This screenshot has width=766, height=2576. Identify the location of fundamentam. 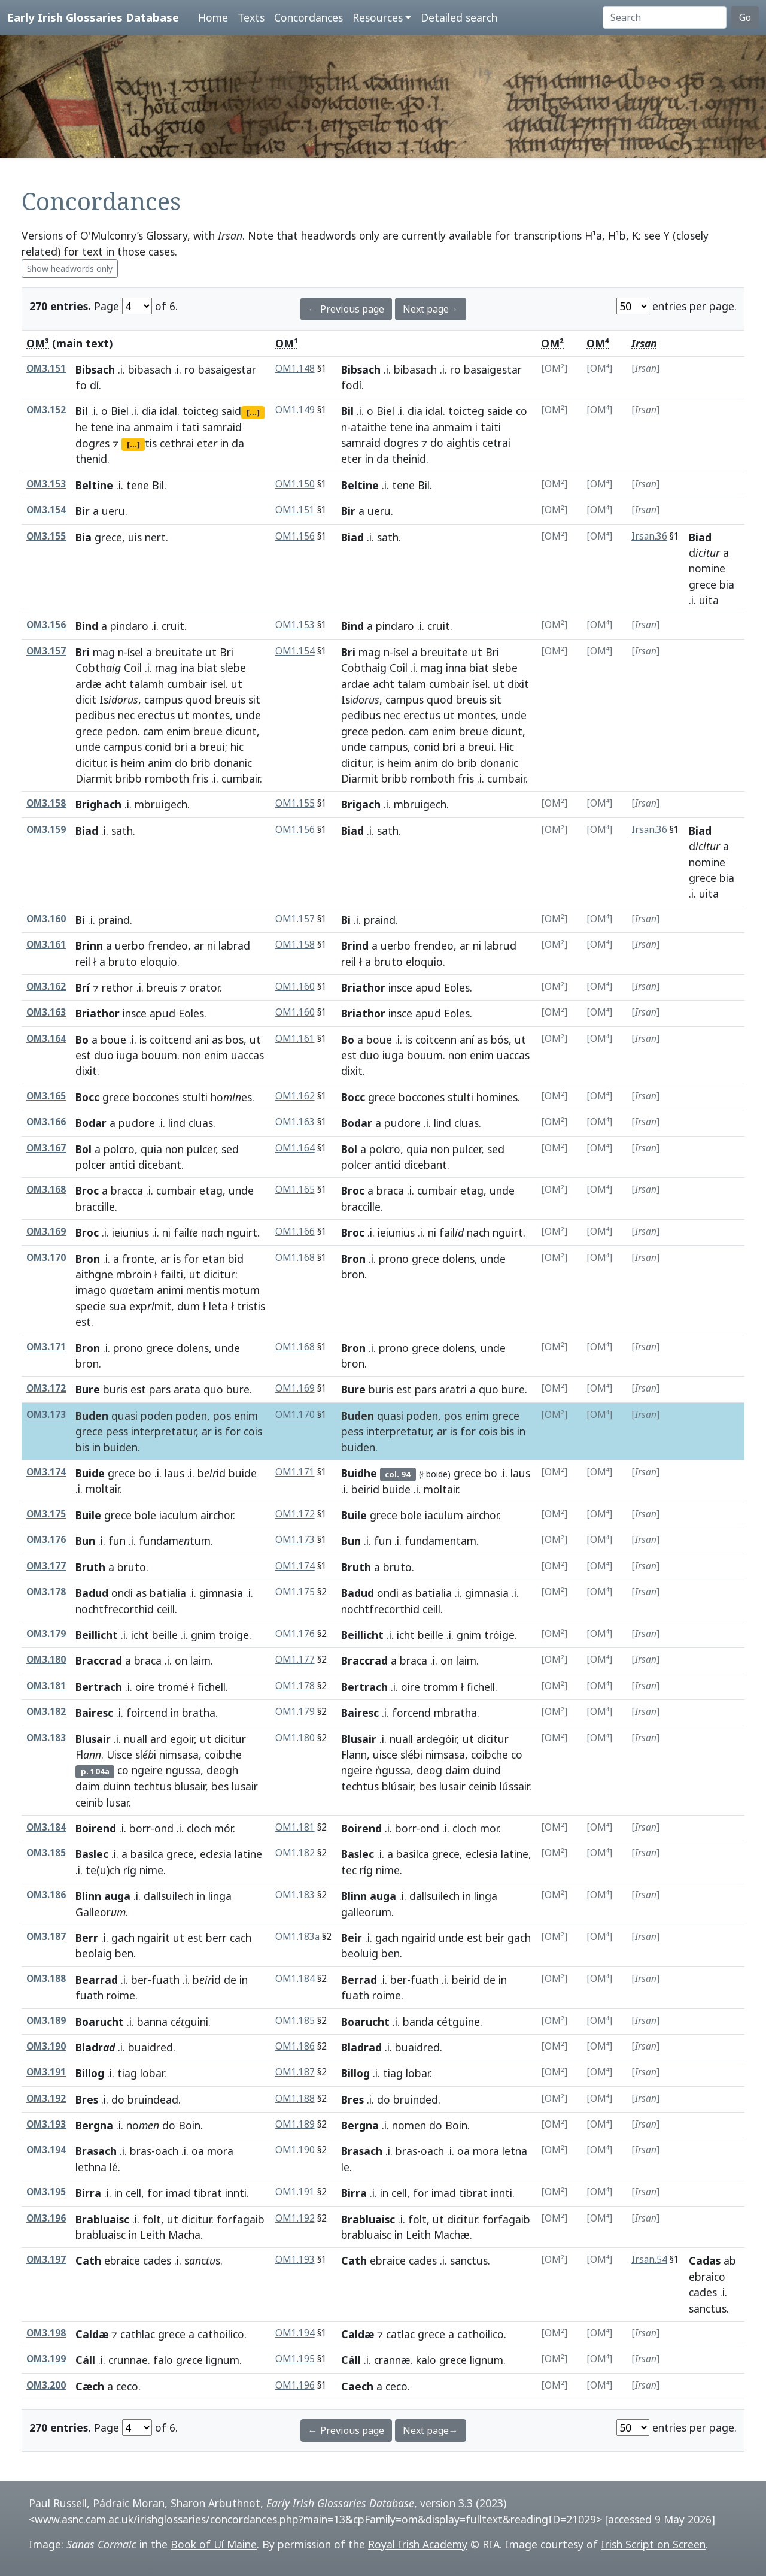
(440, 1541).